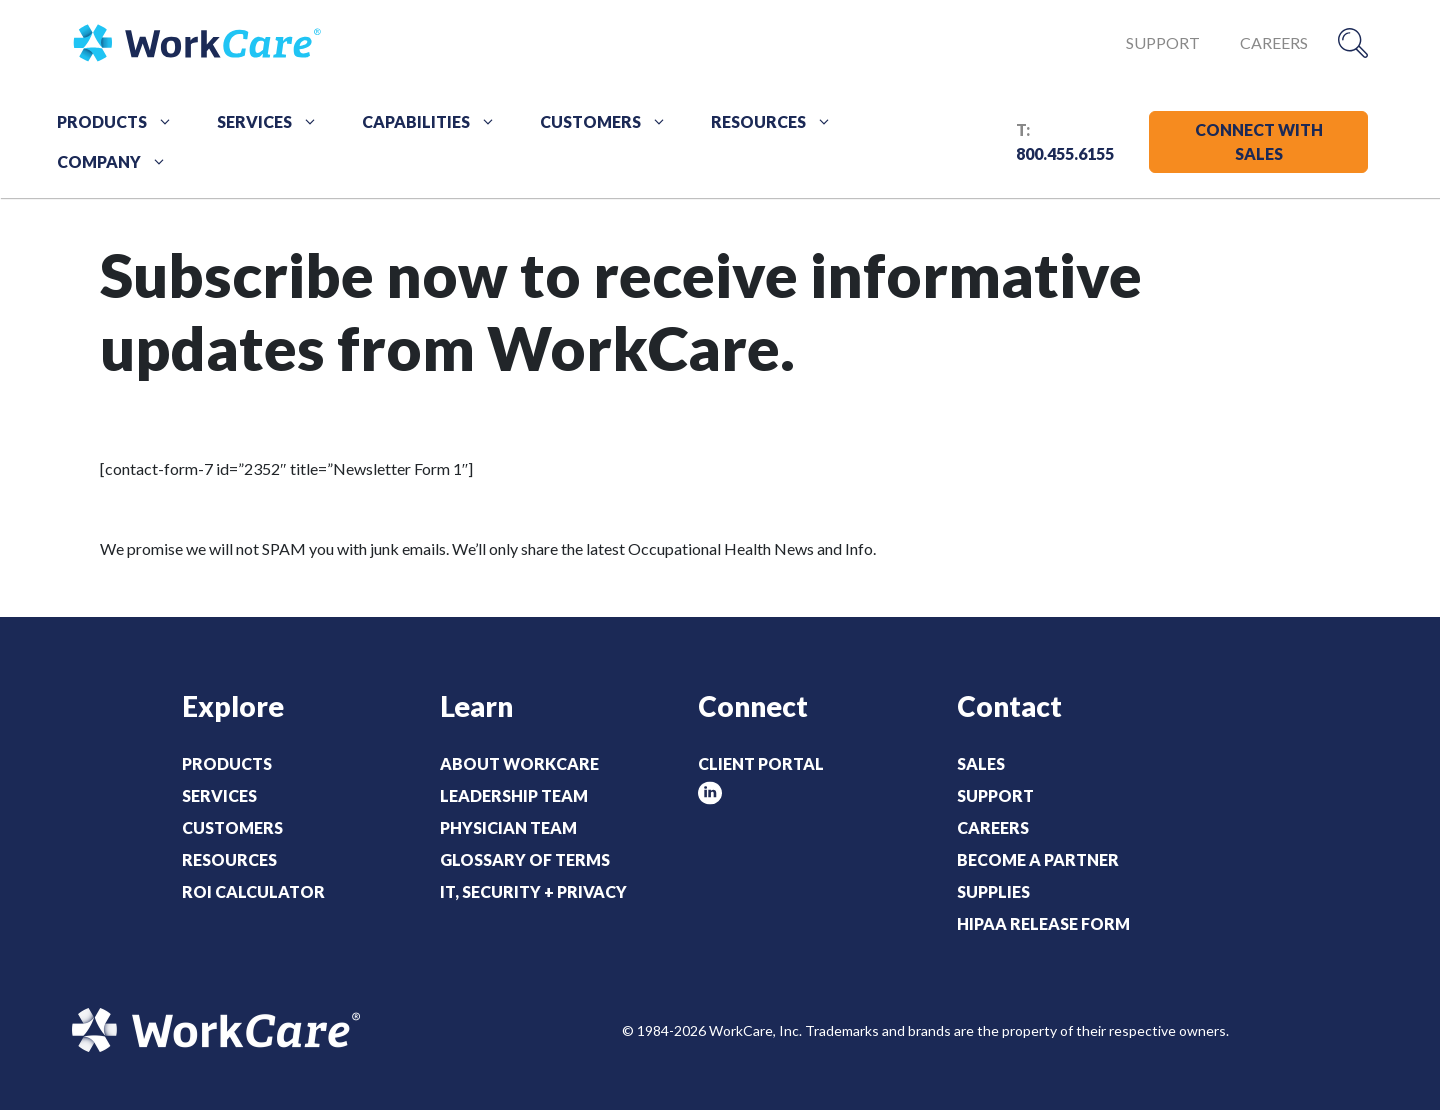 This screenshot has width=1440, height=1110. Describe the element at coordinates (993, 891) in the screenshot. I see `Supplies` at that location.